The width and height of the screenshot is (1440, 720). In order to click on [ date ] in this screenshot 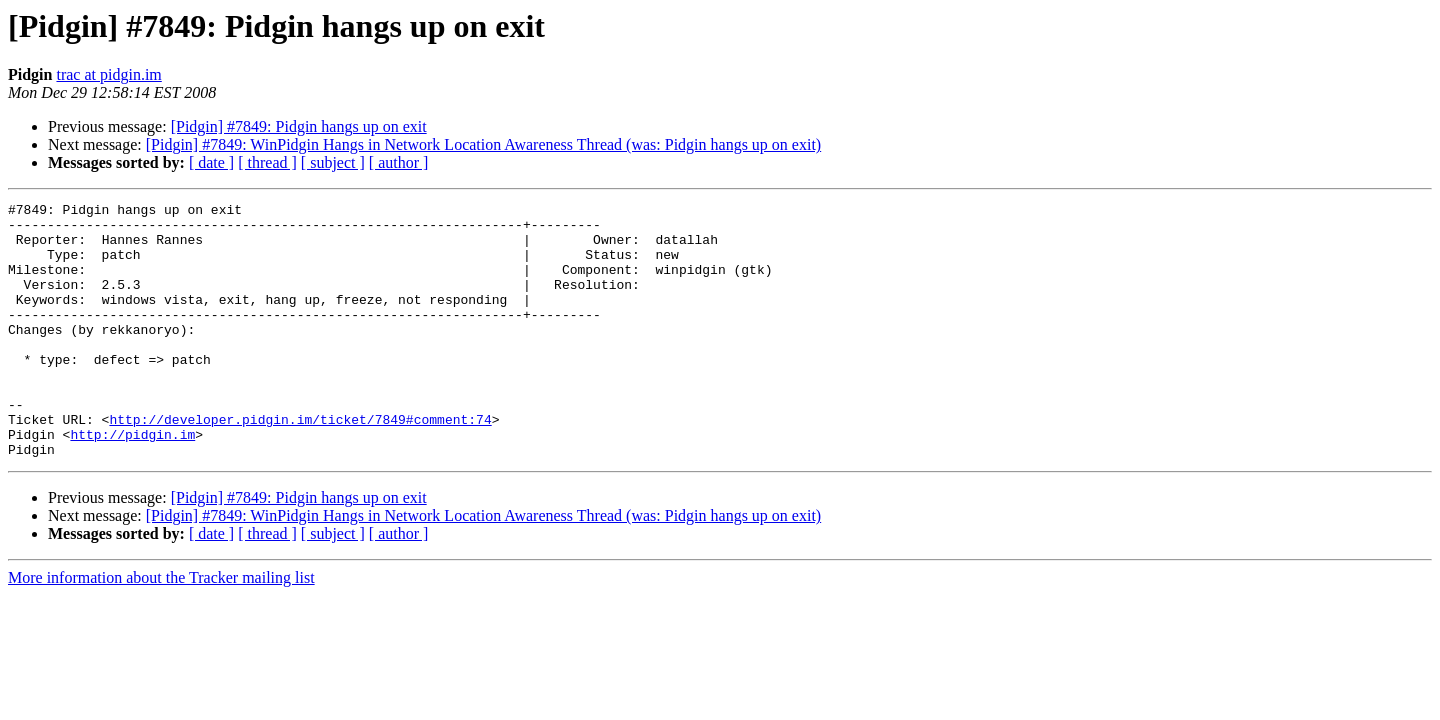, I will do `click(211, 162)`.